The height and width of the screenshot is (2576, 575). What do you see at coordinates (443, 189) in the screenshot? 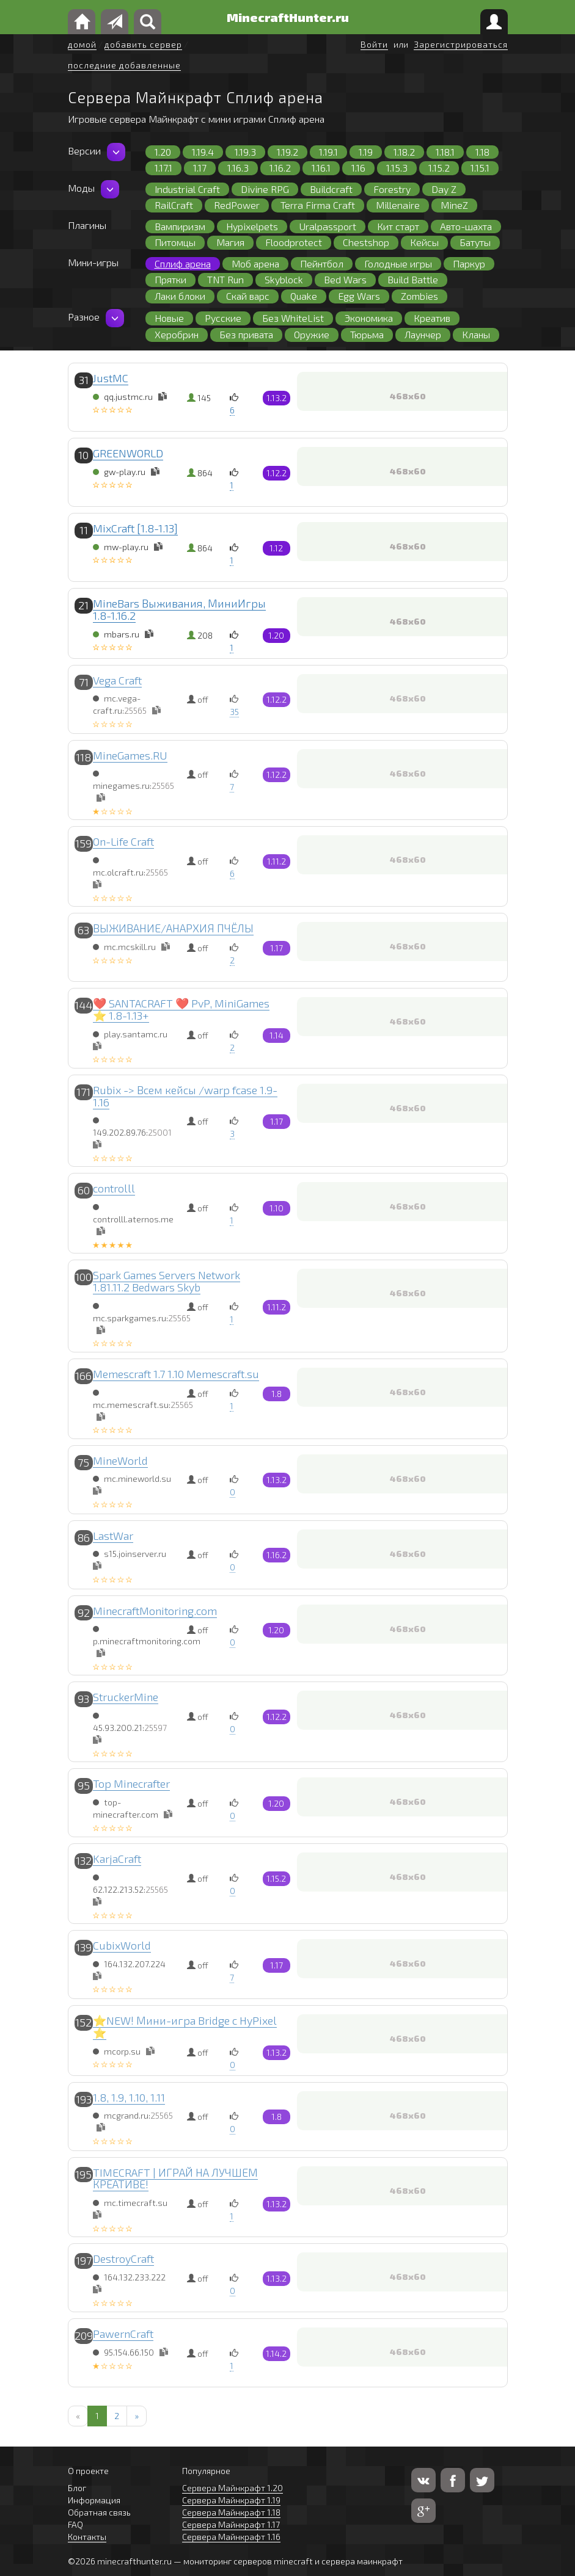
I see `Day Z` at bounding box center [443, 189].